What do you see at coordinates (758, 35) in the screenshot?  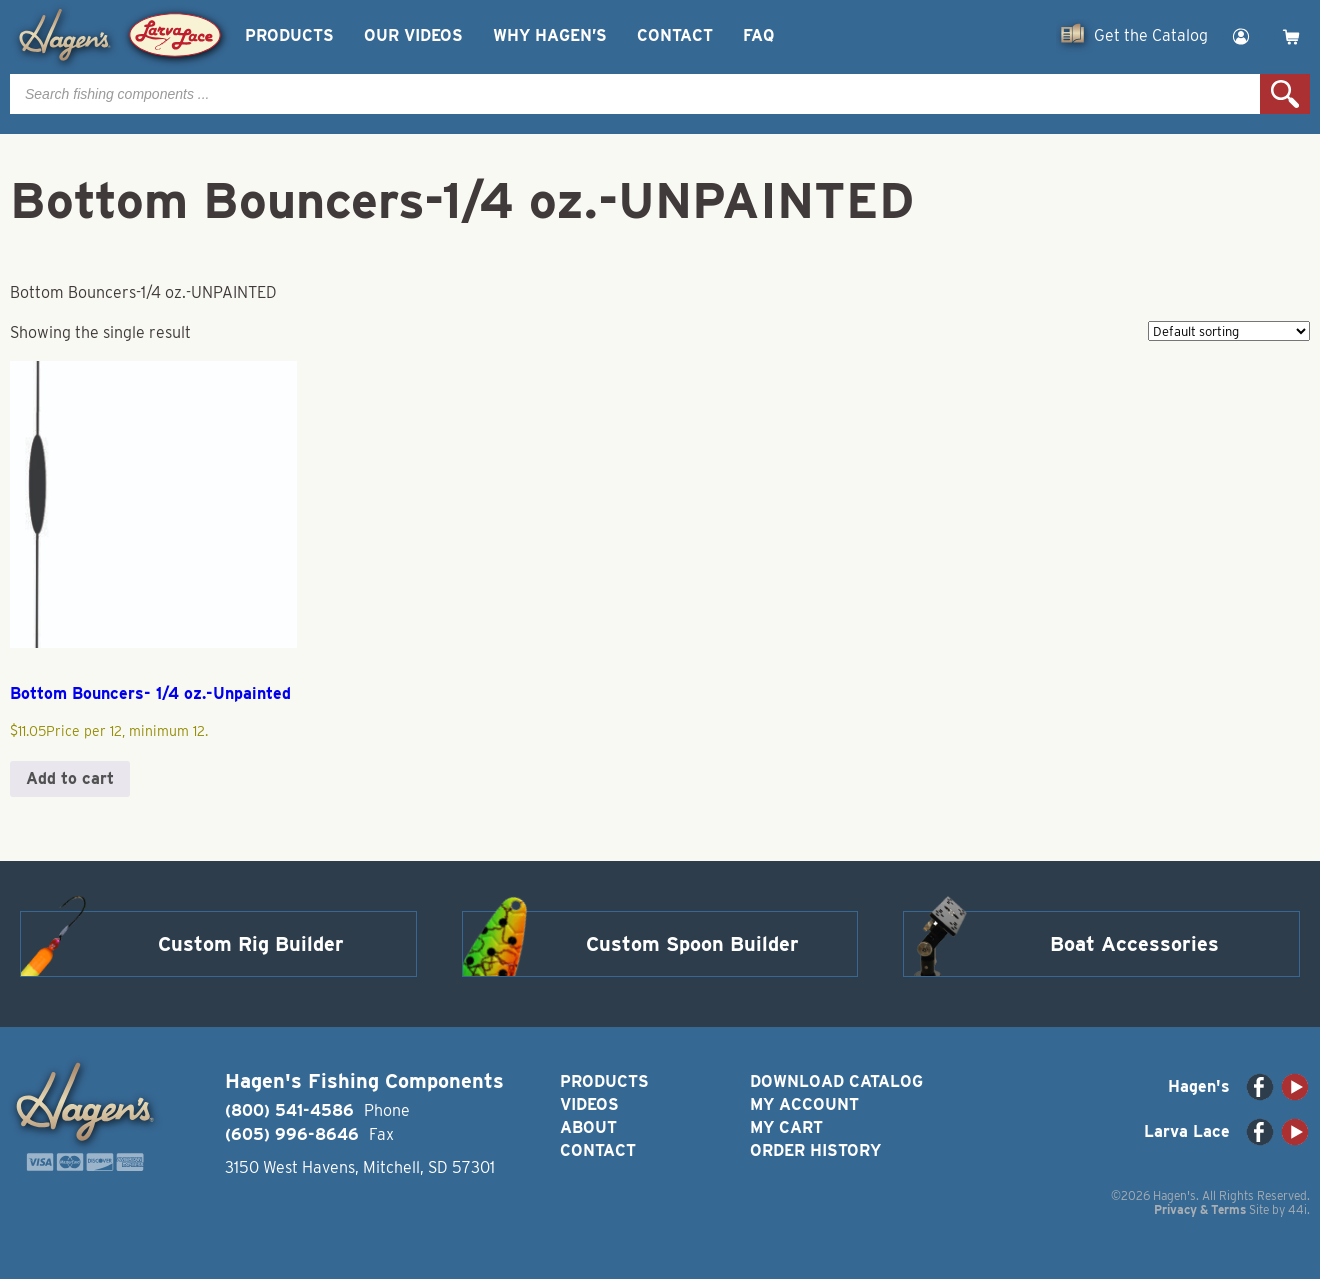 I see `FAQ` at bounding box center [758, 35].